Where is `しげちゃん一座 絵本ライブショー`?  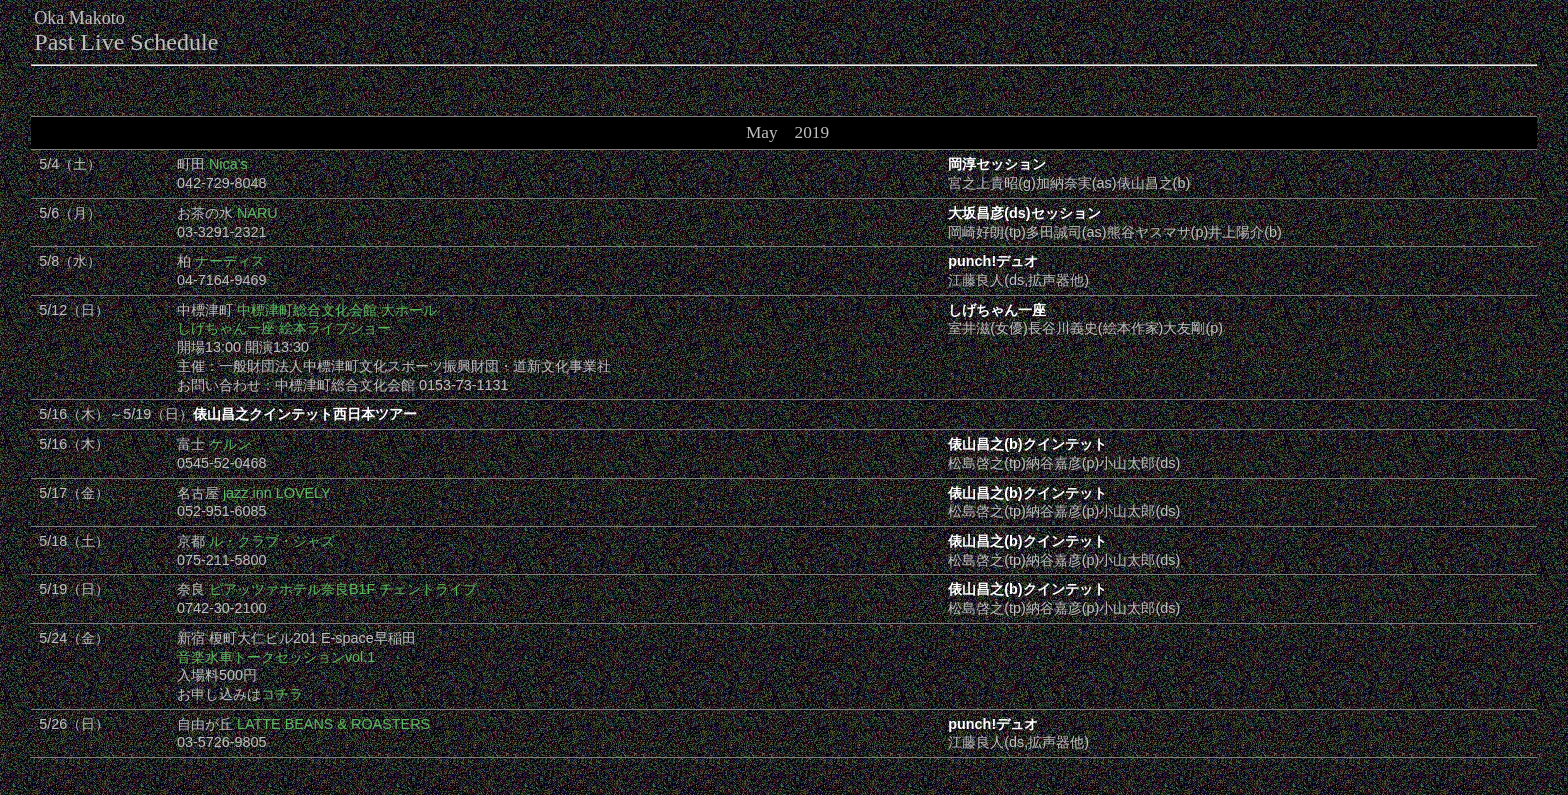
しげちゃん一座 絵本ライブショー is located at coordinates (284, 328).